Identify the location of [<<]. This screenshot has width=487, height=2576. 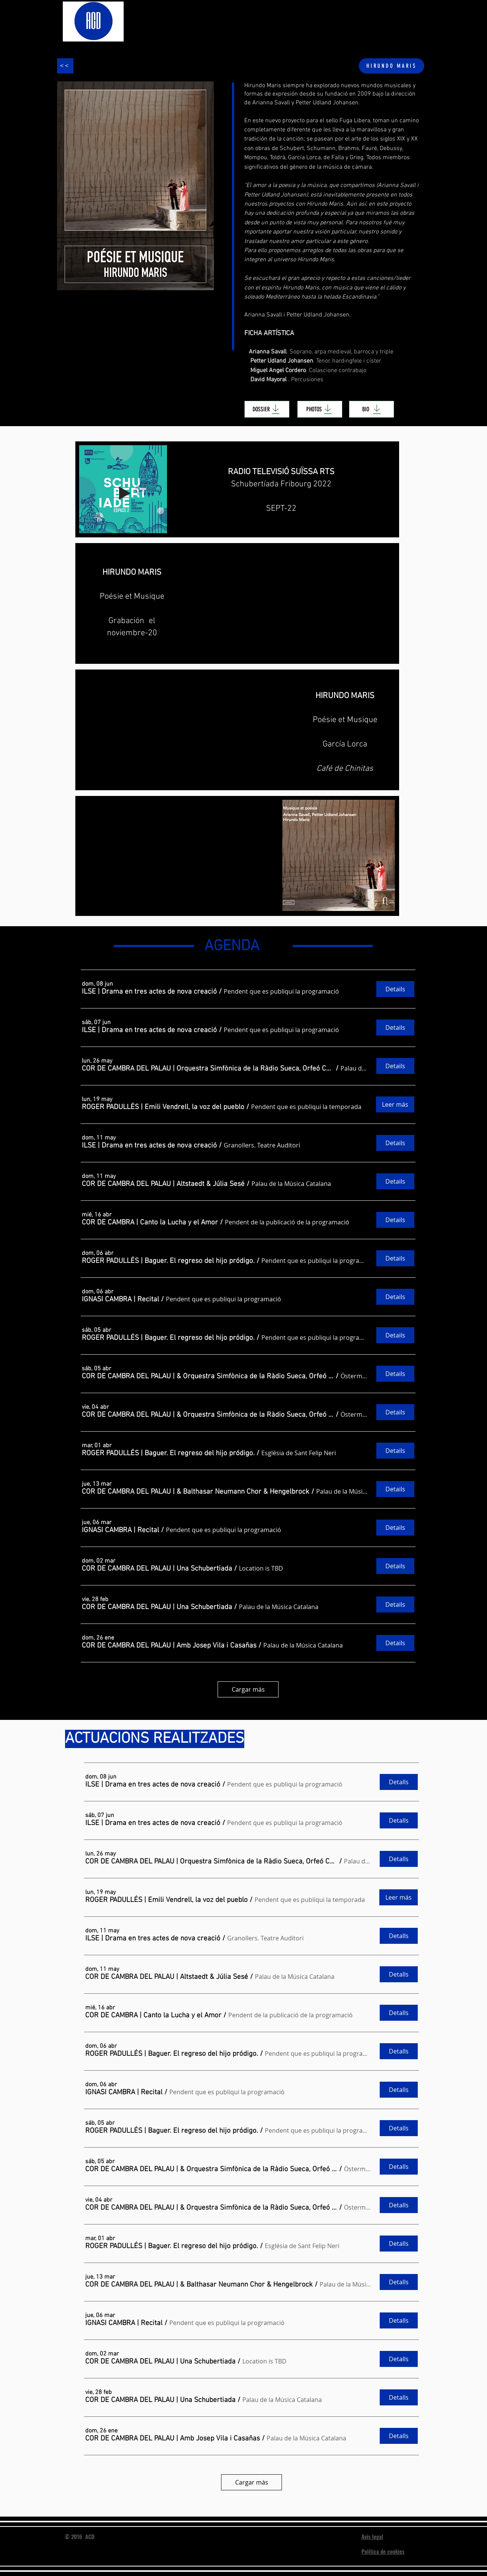
(65, 66).